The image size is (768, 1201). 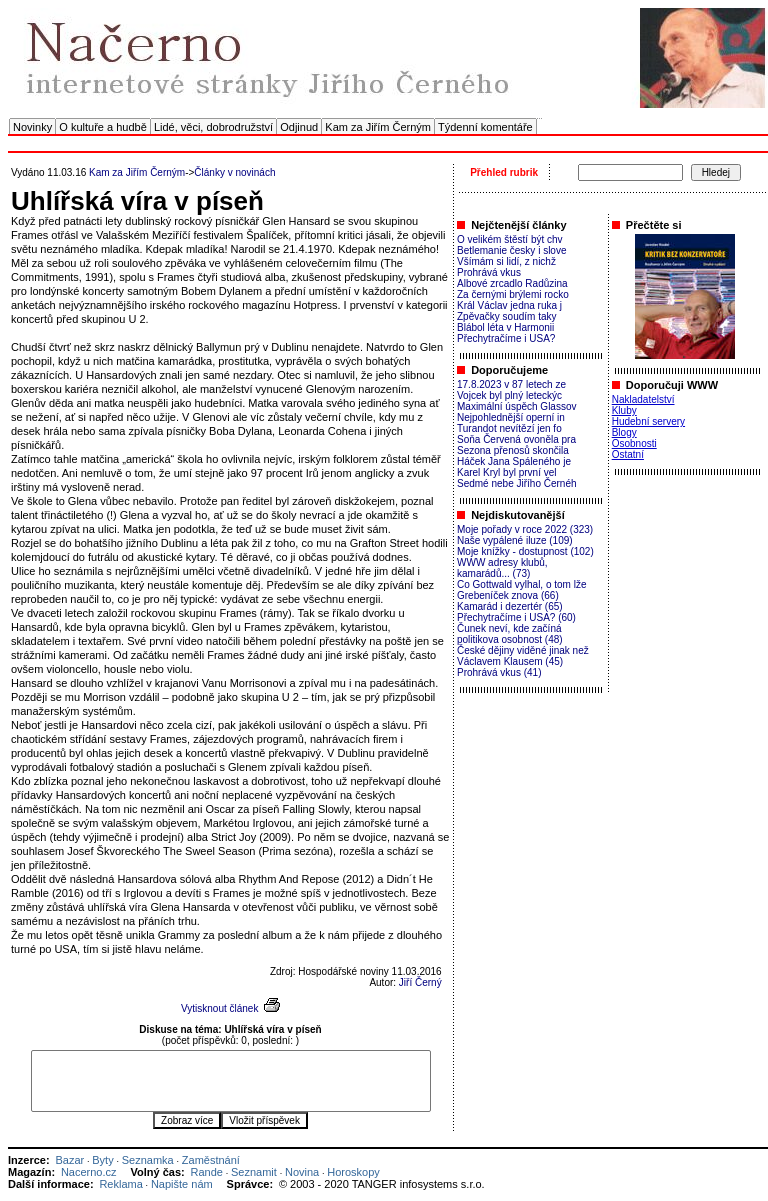 What do you see at coordinates (378, 127) in the screenshot?
I see `Kam za Jiřím Černým` at bounding box center [378, 127].